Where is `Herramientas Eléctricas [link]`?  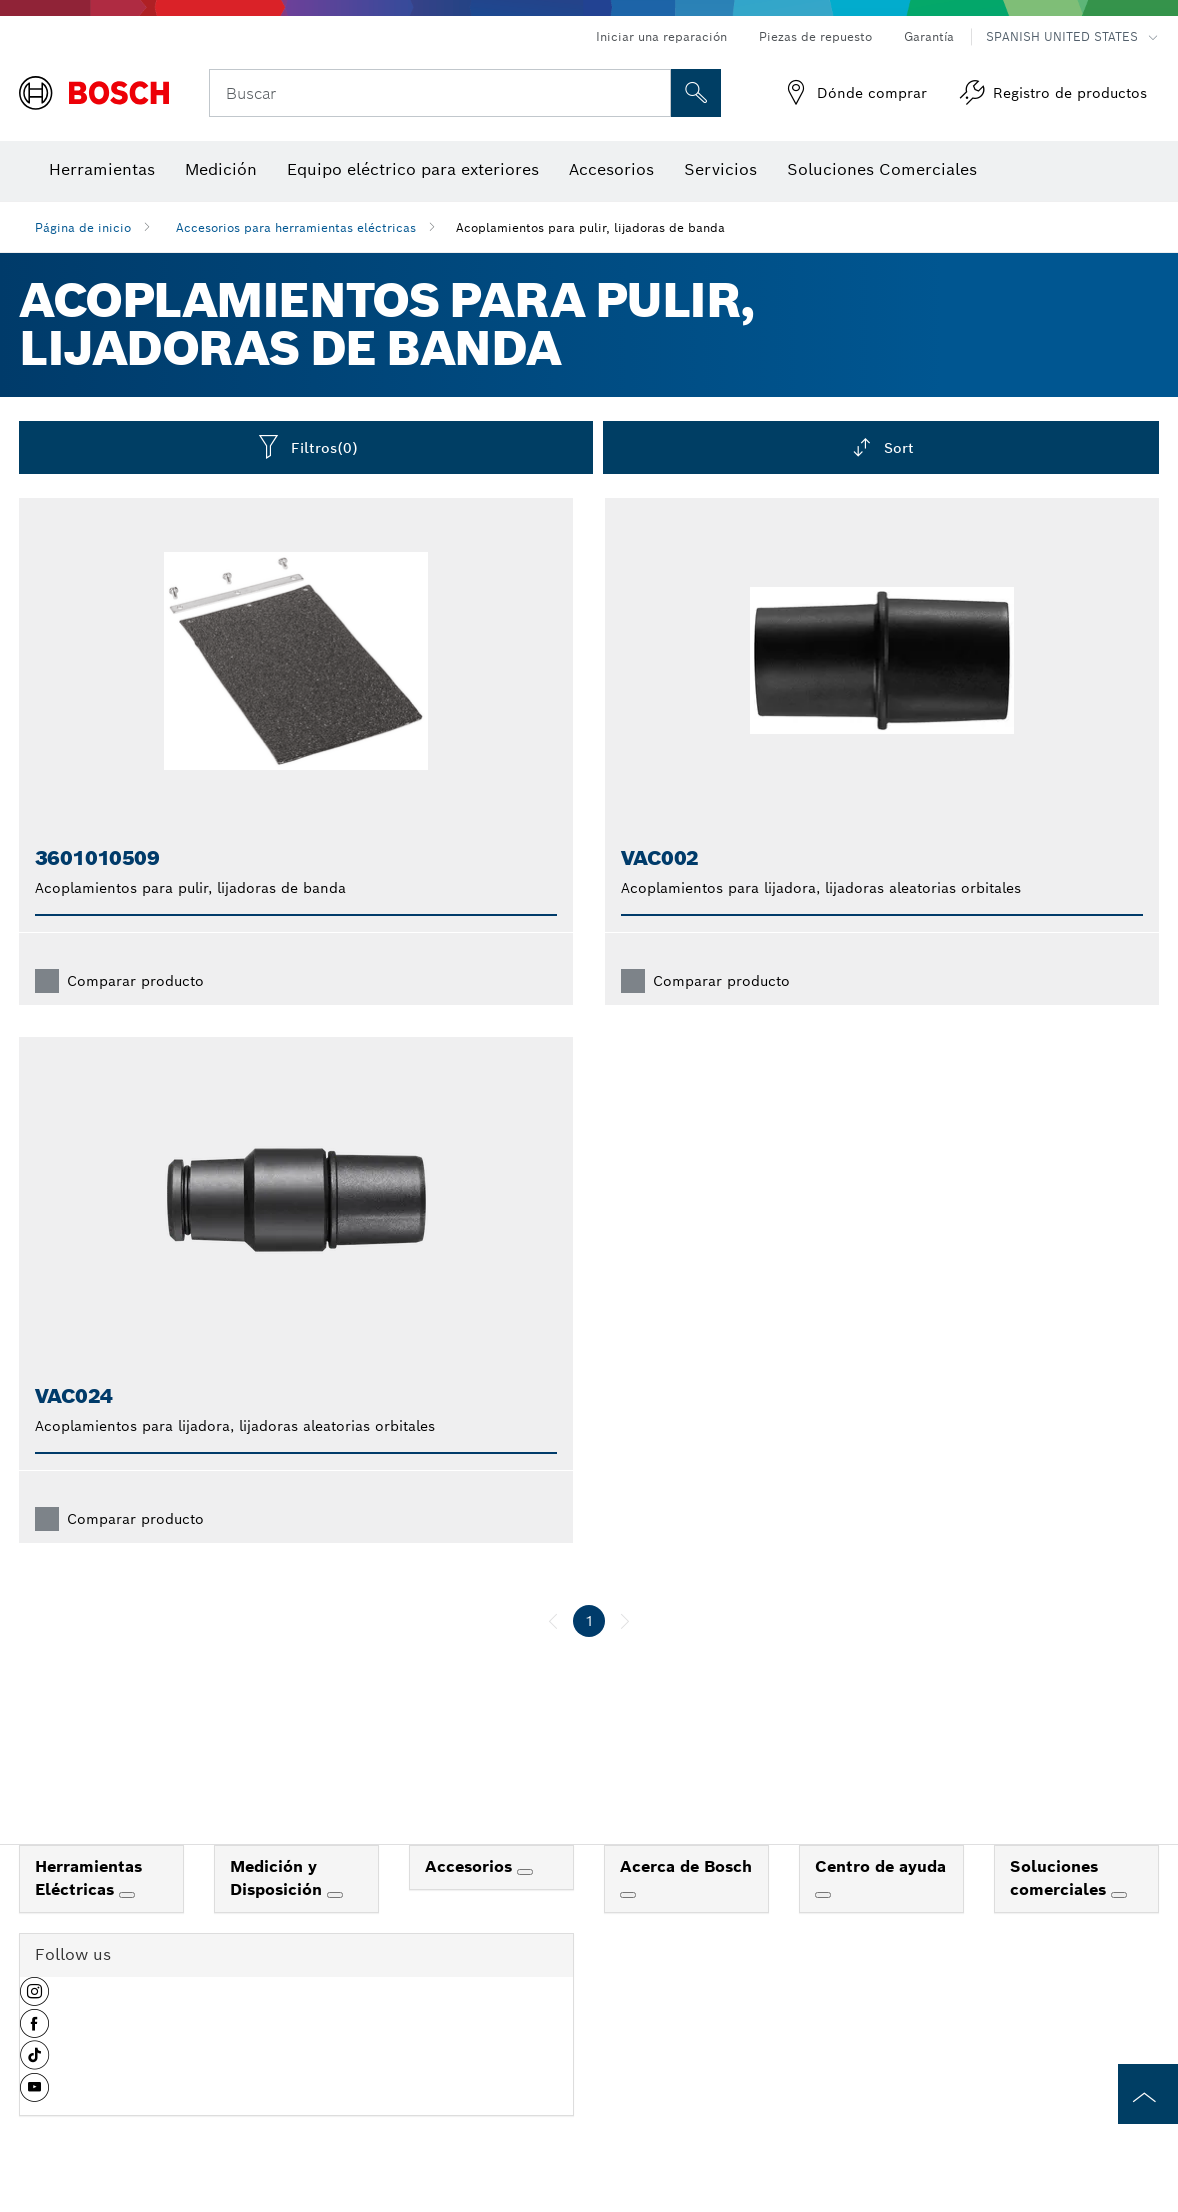 Herramientas Eléctricas [link] is located at coordinates (88, 1878).